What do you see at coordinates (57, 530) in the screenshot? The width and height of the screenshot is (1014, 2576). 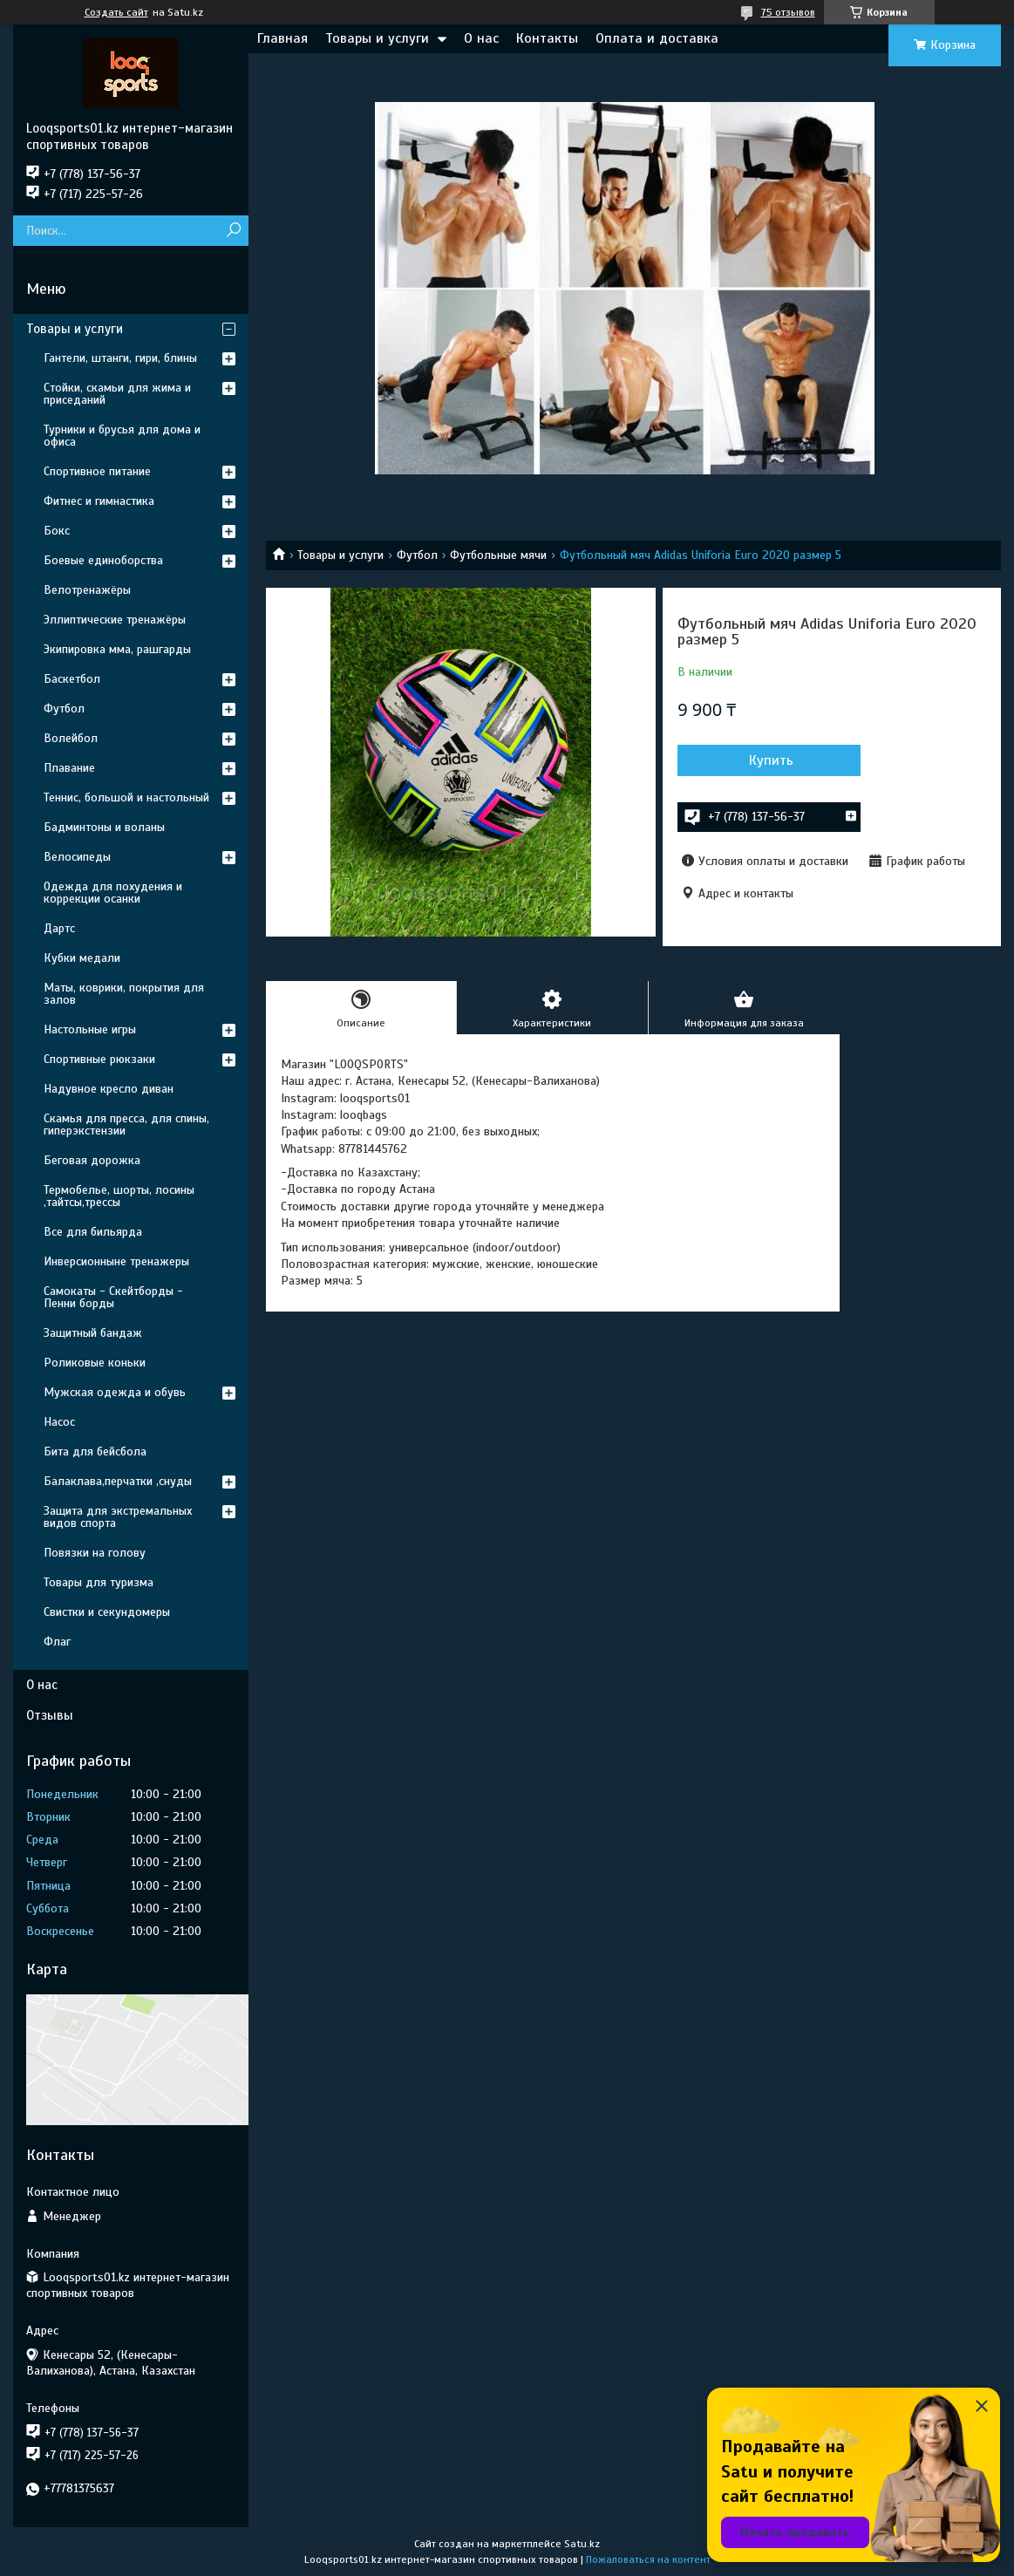 I see `Бокс` at bounding box center [57, 530].